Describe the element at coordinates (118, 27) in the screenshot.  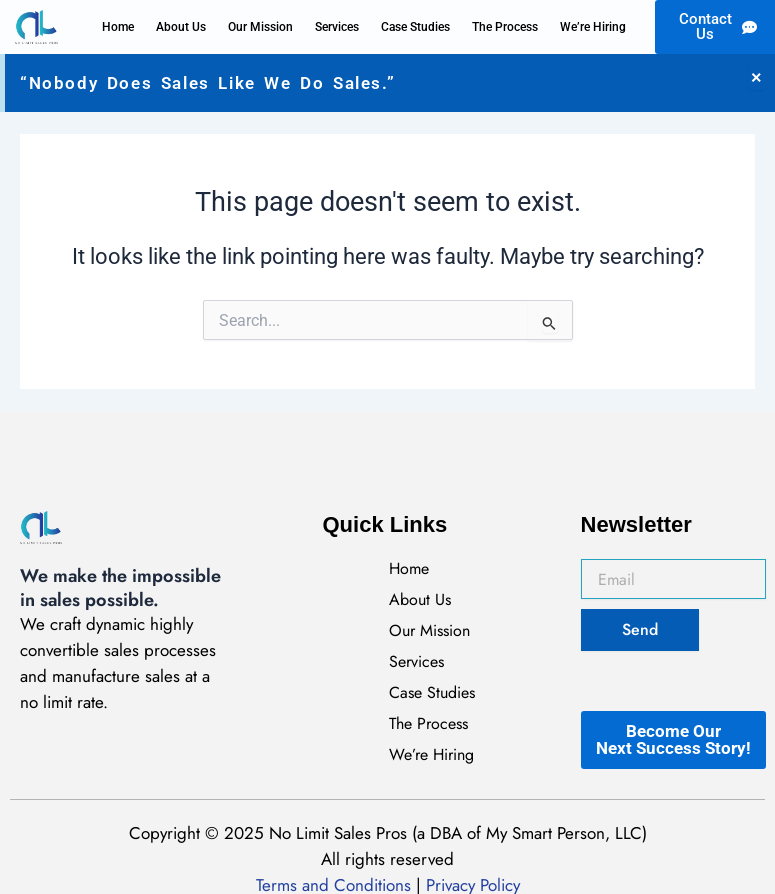
I see `Home` at that location.